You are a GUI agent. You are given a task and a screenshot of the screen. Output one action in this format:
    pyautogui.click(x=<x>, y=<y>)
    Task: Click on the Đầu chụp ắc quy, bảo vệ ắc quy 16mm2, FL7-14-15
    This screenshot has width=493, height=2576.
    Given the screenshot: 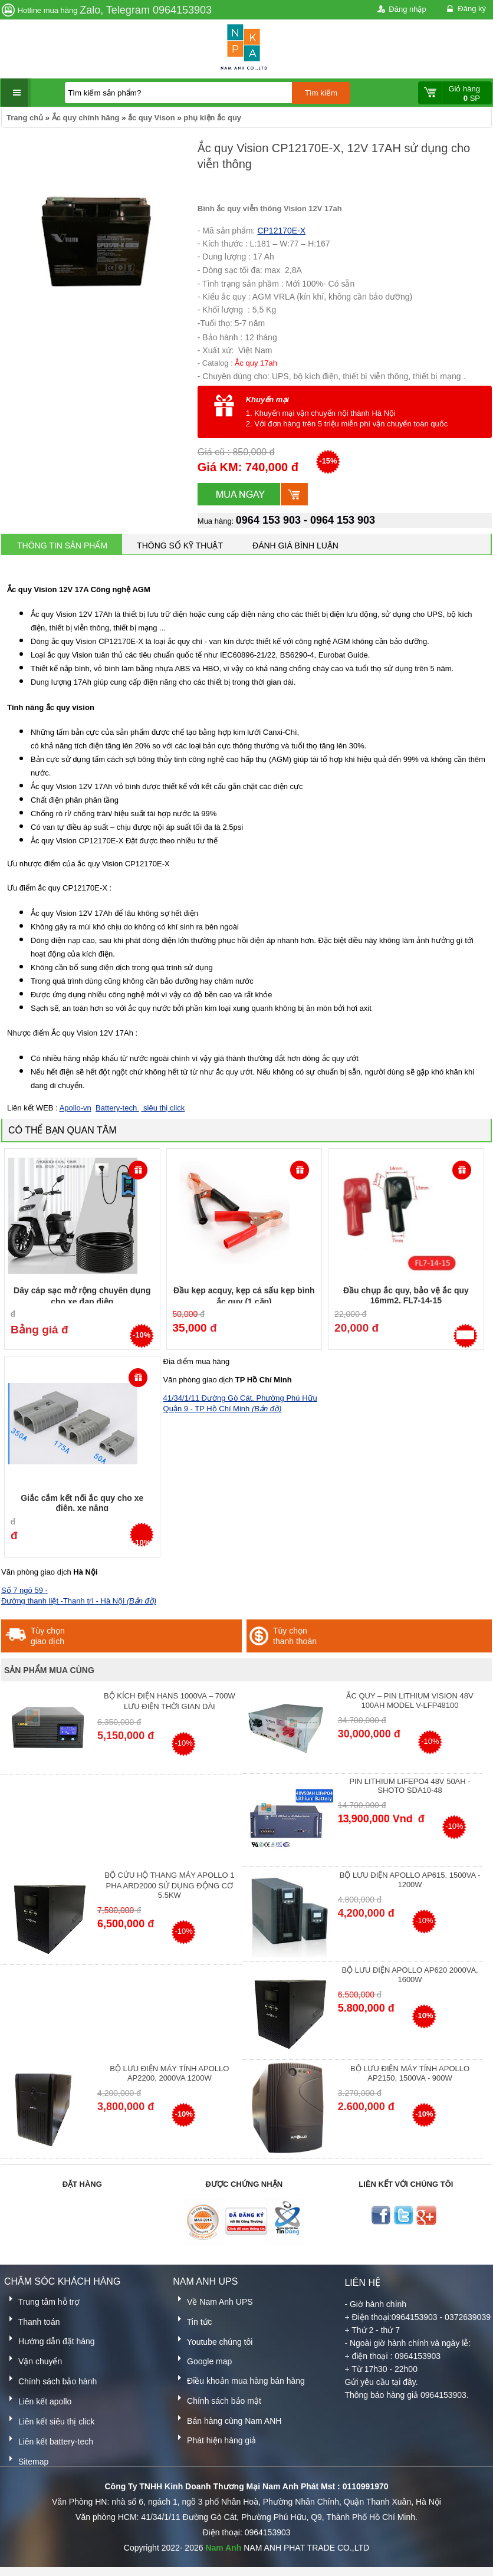 What is the action you would take?
    pyautogui.click(x=406, y=1295)
    